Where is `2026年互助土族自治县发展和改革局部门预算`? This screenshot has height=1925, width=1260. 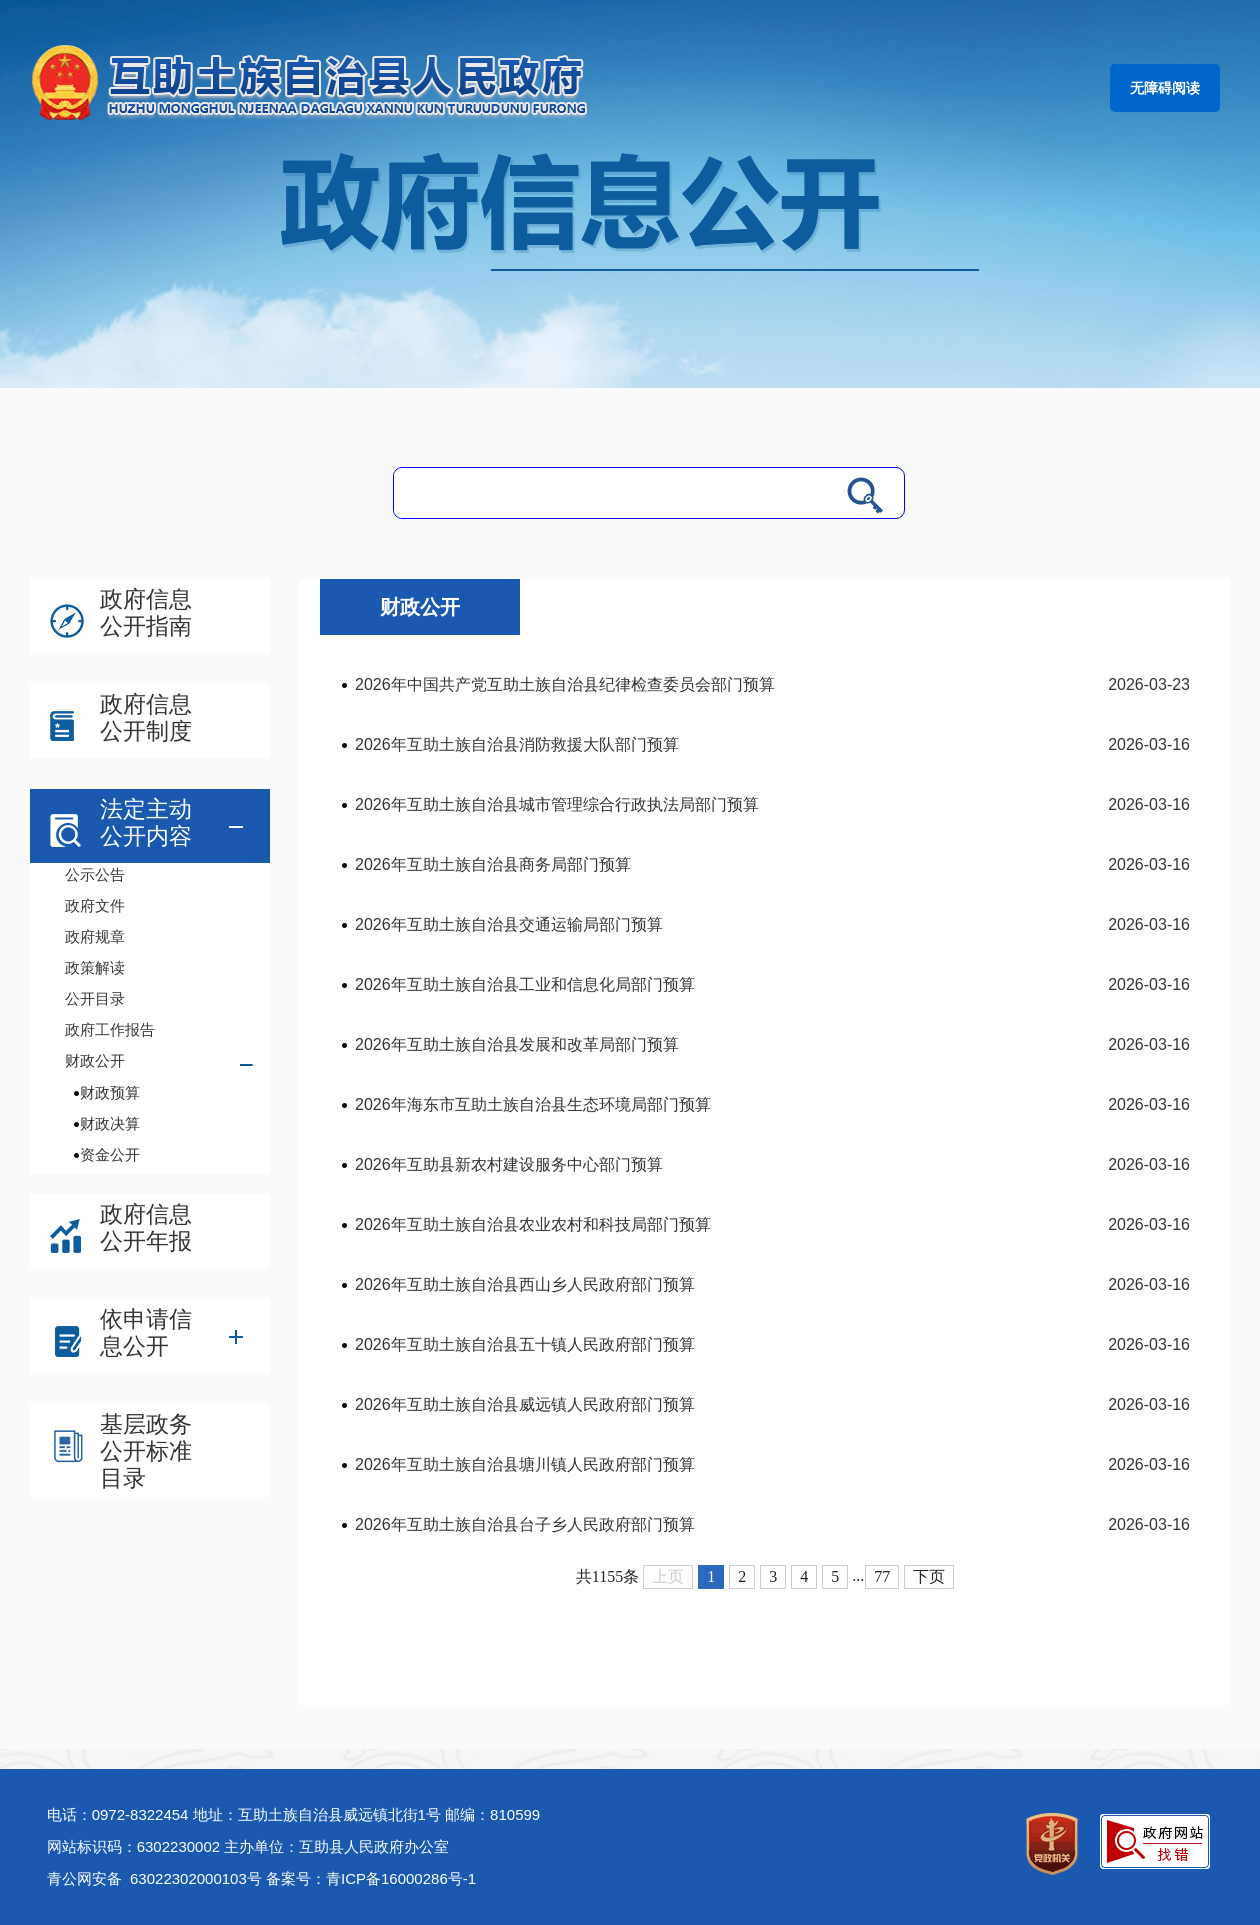
2026年互助土族自治县发展和改革局部门预算 is located at coordinates (517, 1044).